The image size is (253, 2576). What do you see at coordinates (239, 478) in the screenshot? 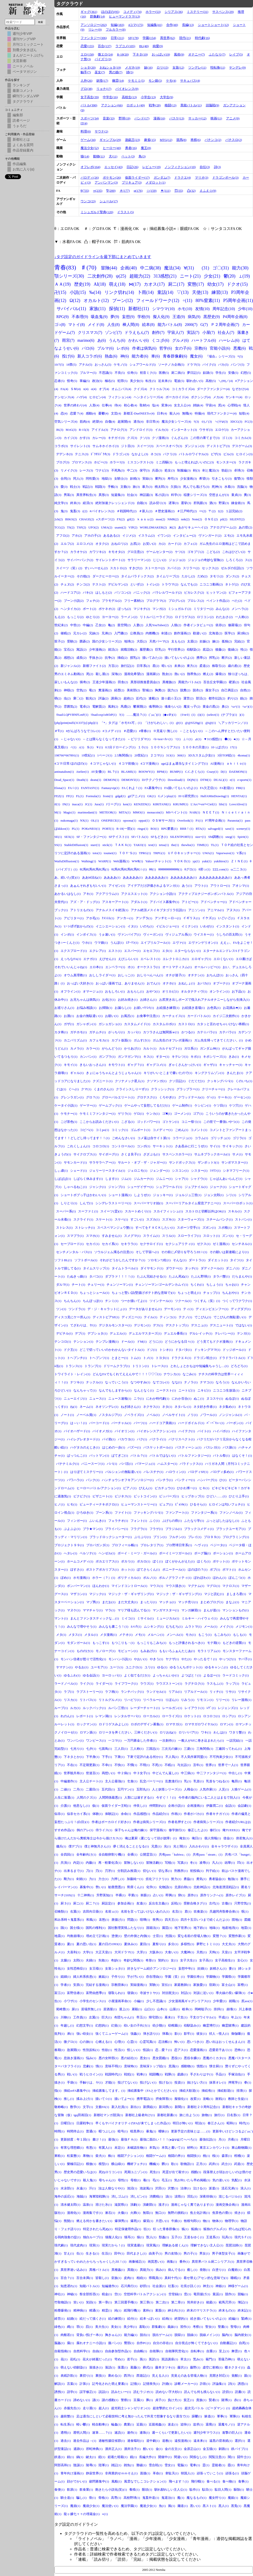
I see `復讐(3)` at bounding box center [239, 478].